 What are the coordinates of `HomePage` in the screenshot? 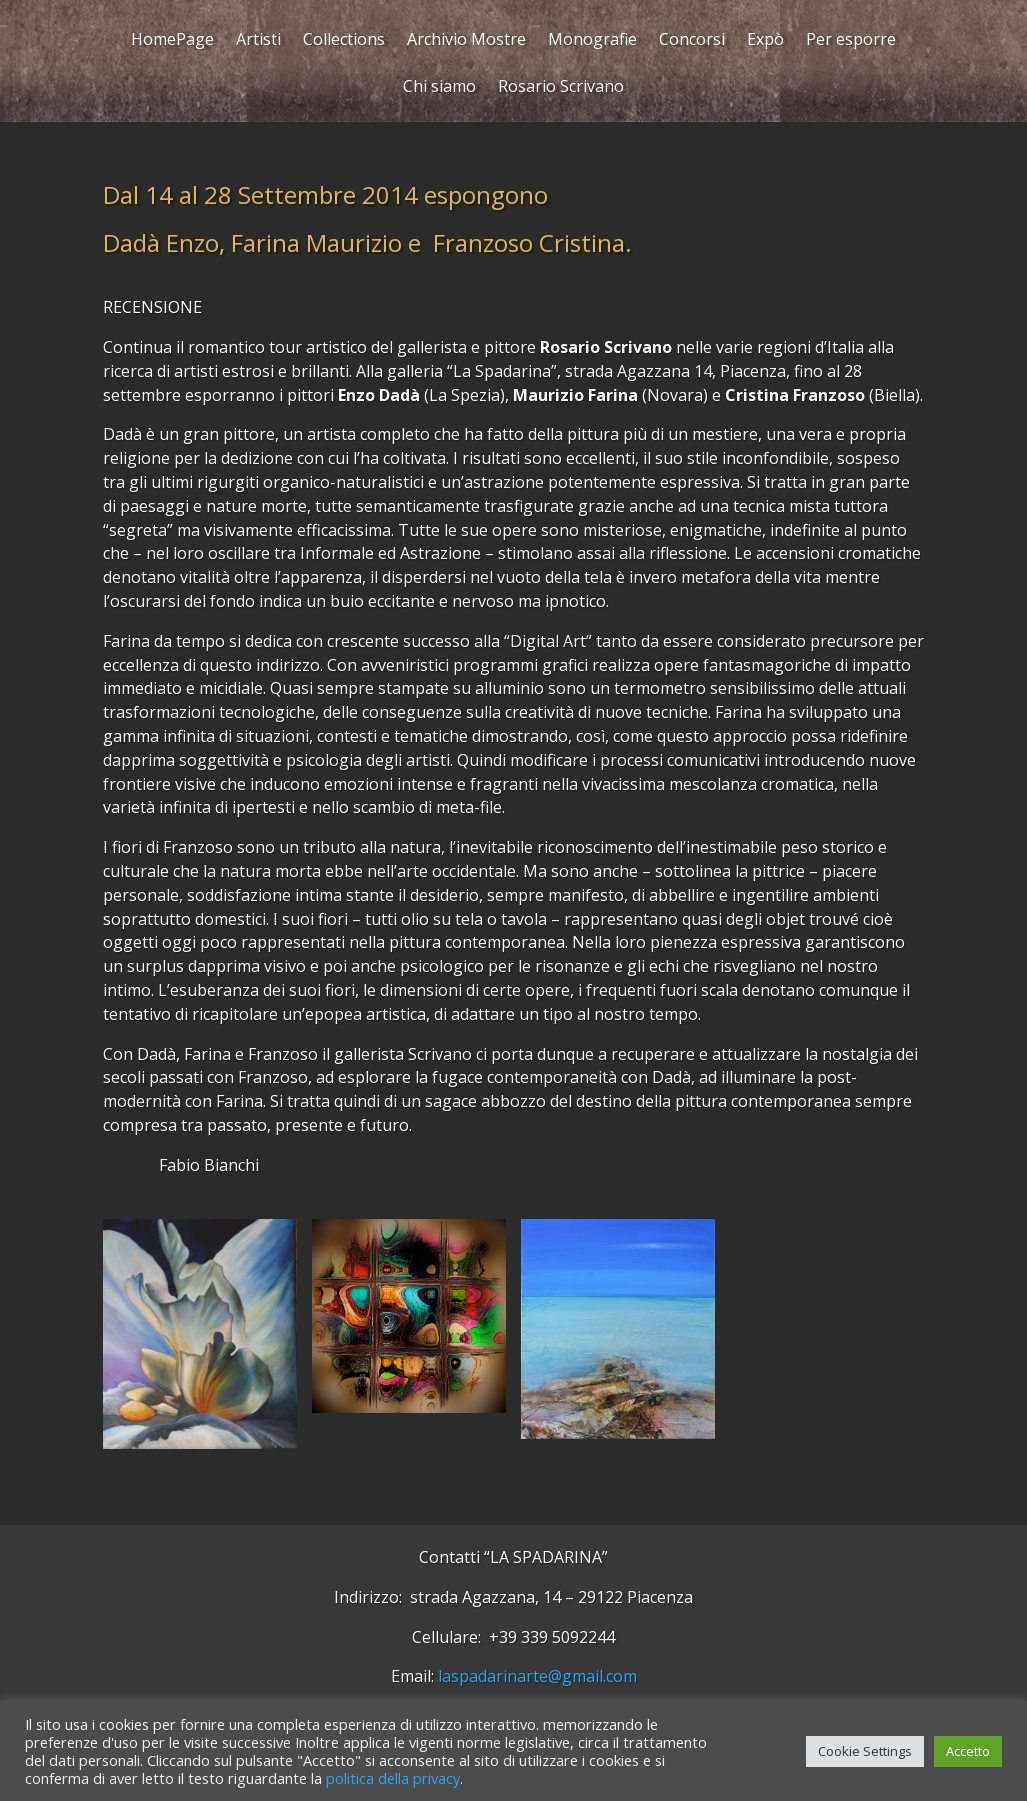 It's located at (172, 41).